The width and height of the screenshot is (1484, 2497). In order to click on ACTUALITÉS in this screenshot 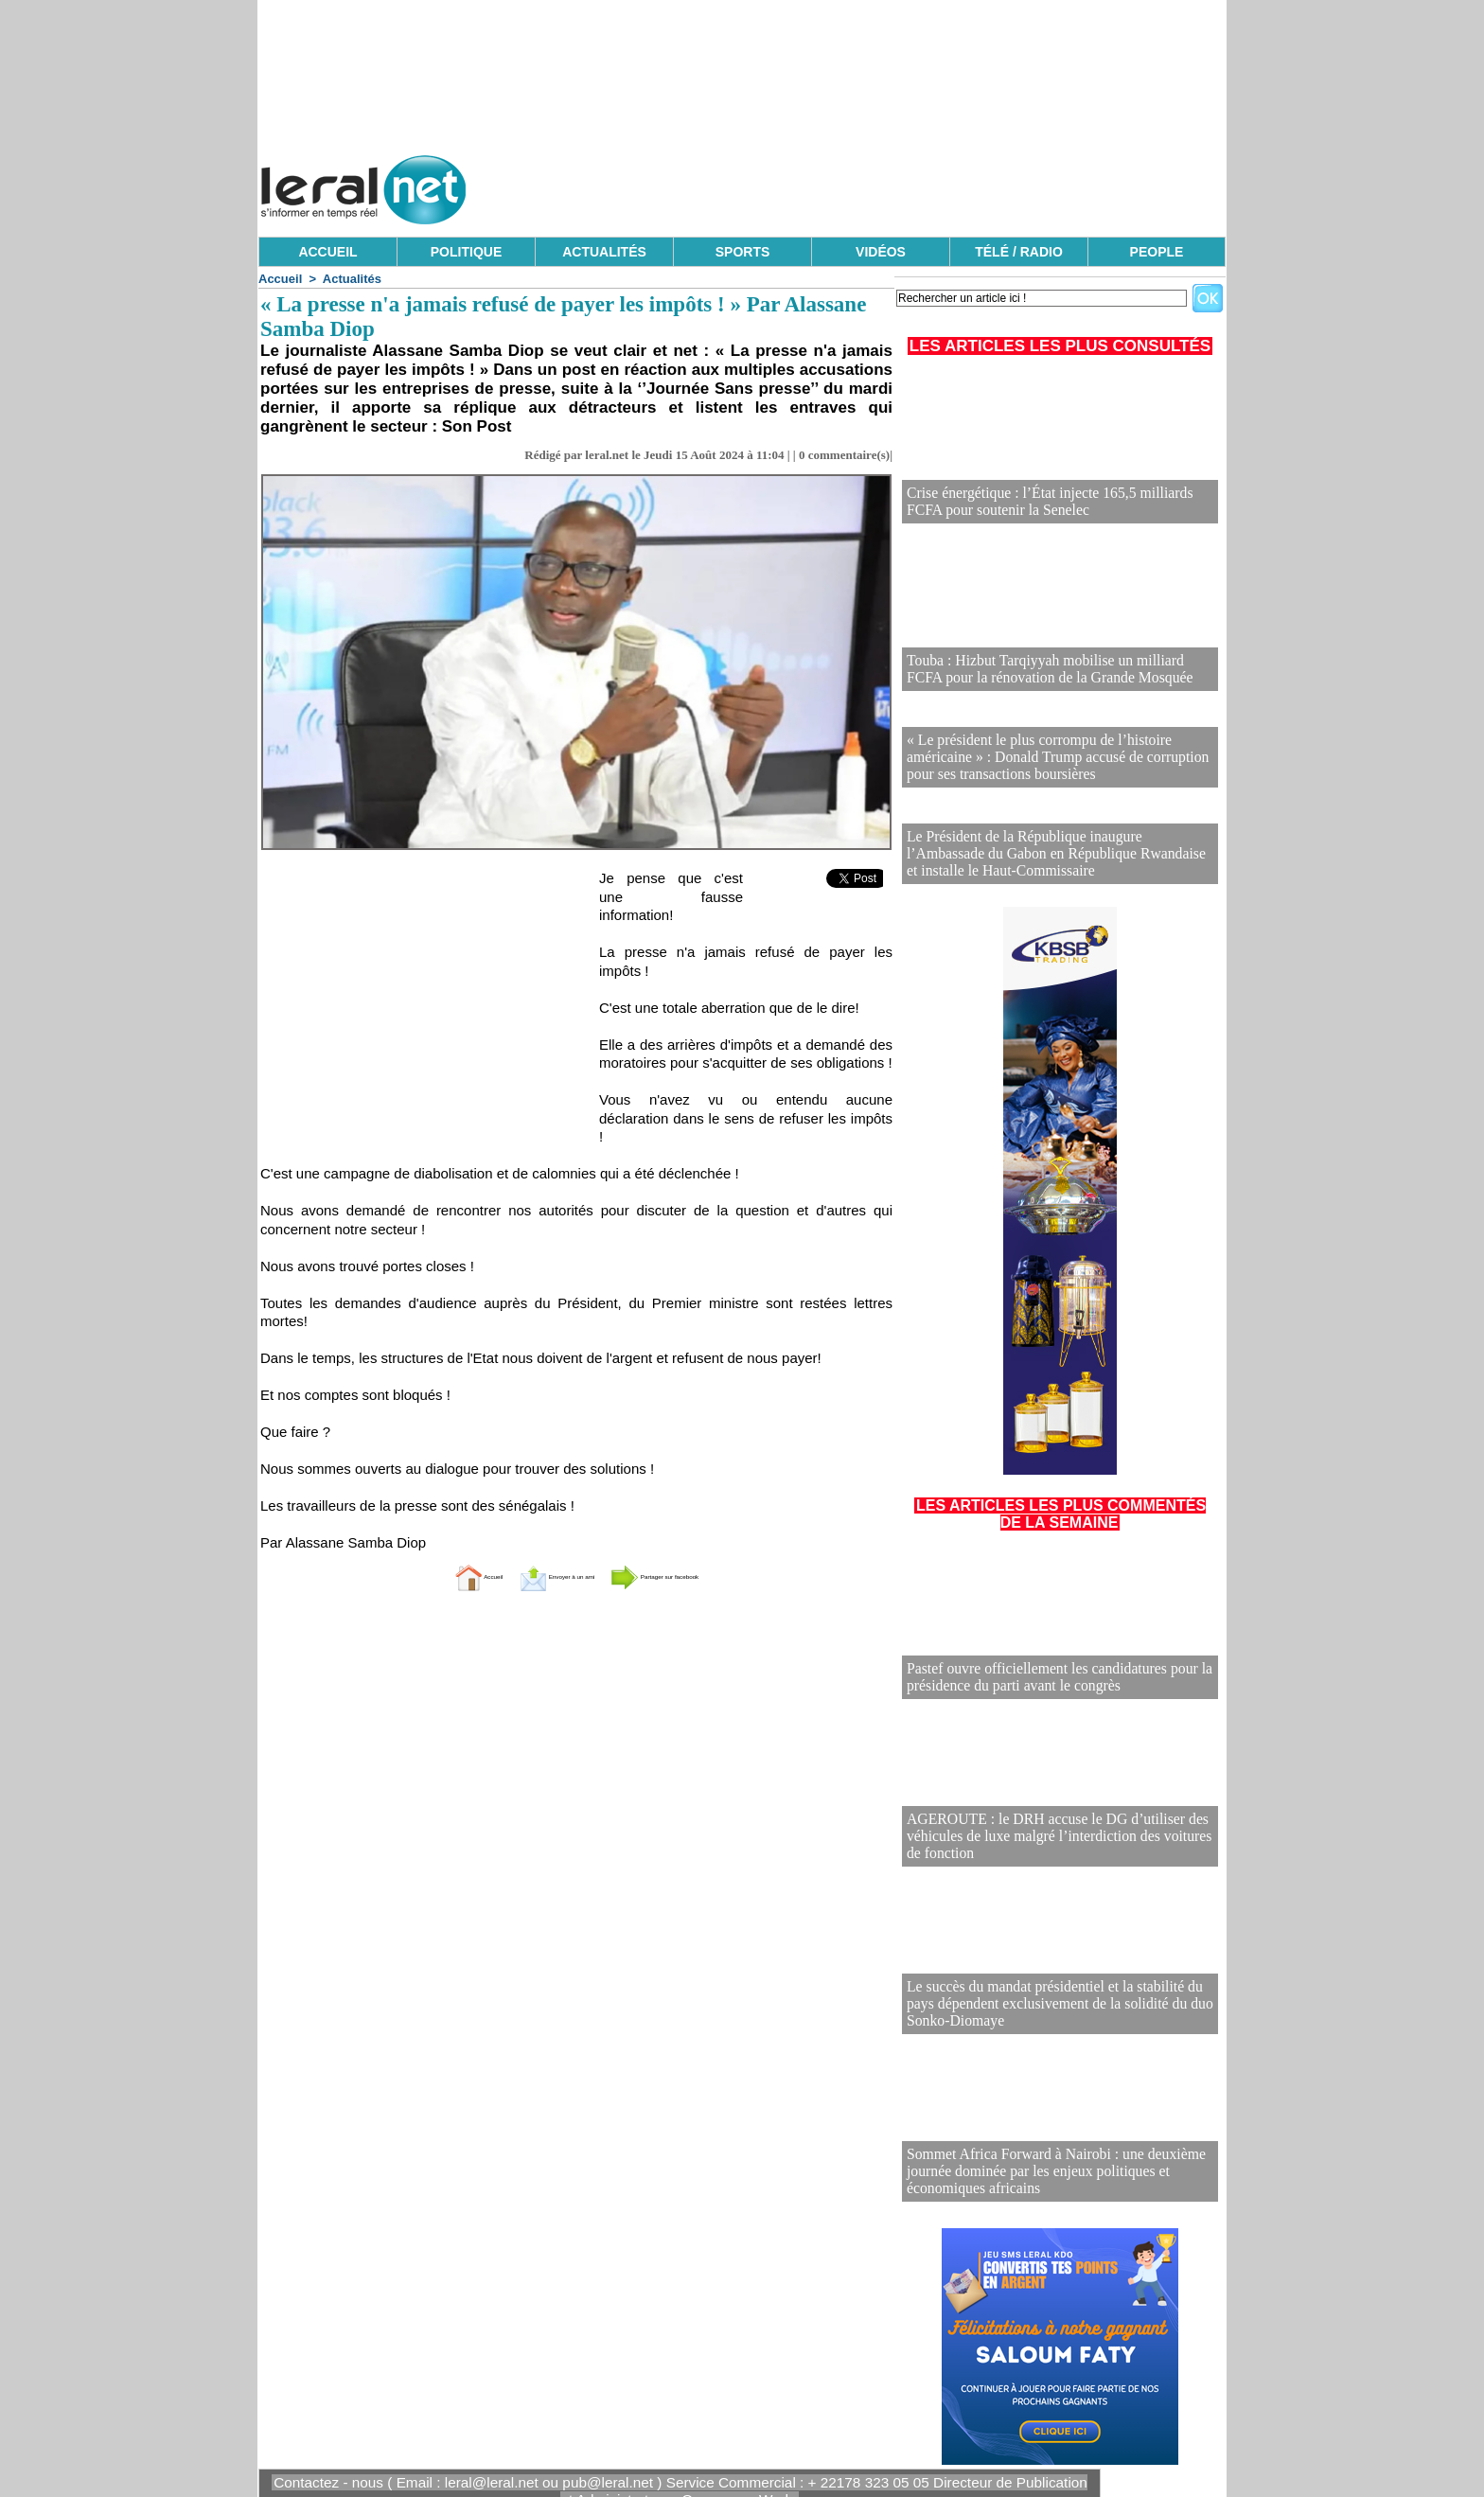, I will do `click(604, 251)`.